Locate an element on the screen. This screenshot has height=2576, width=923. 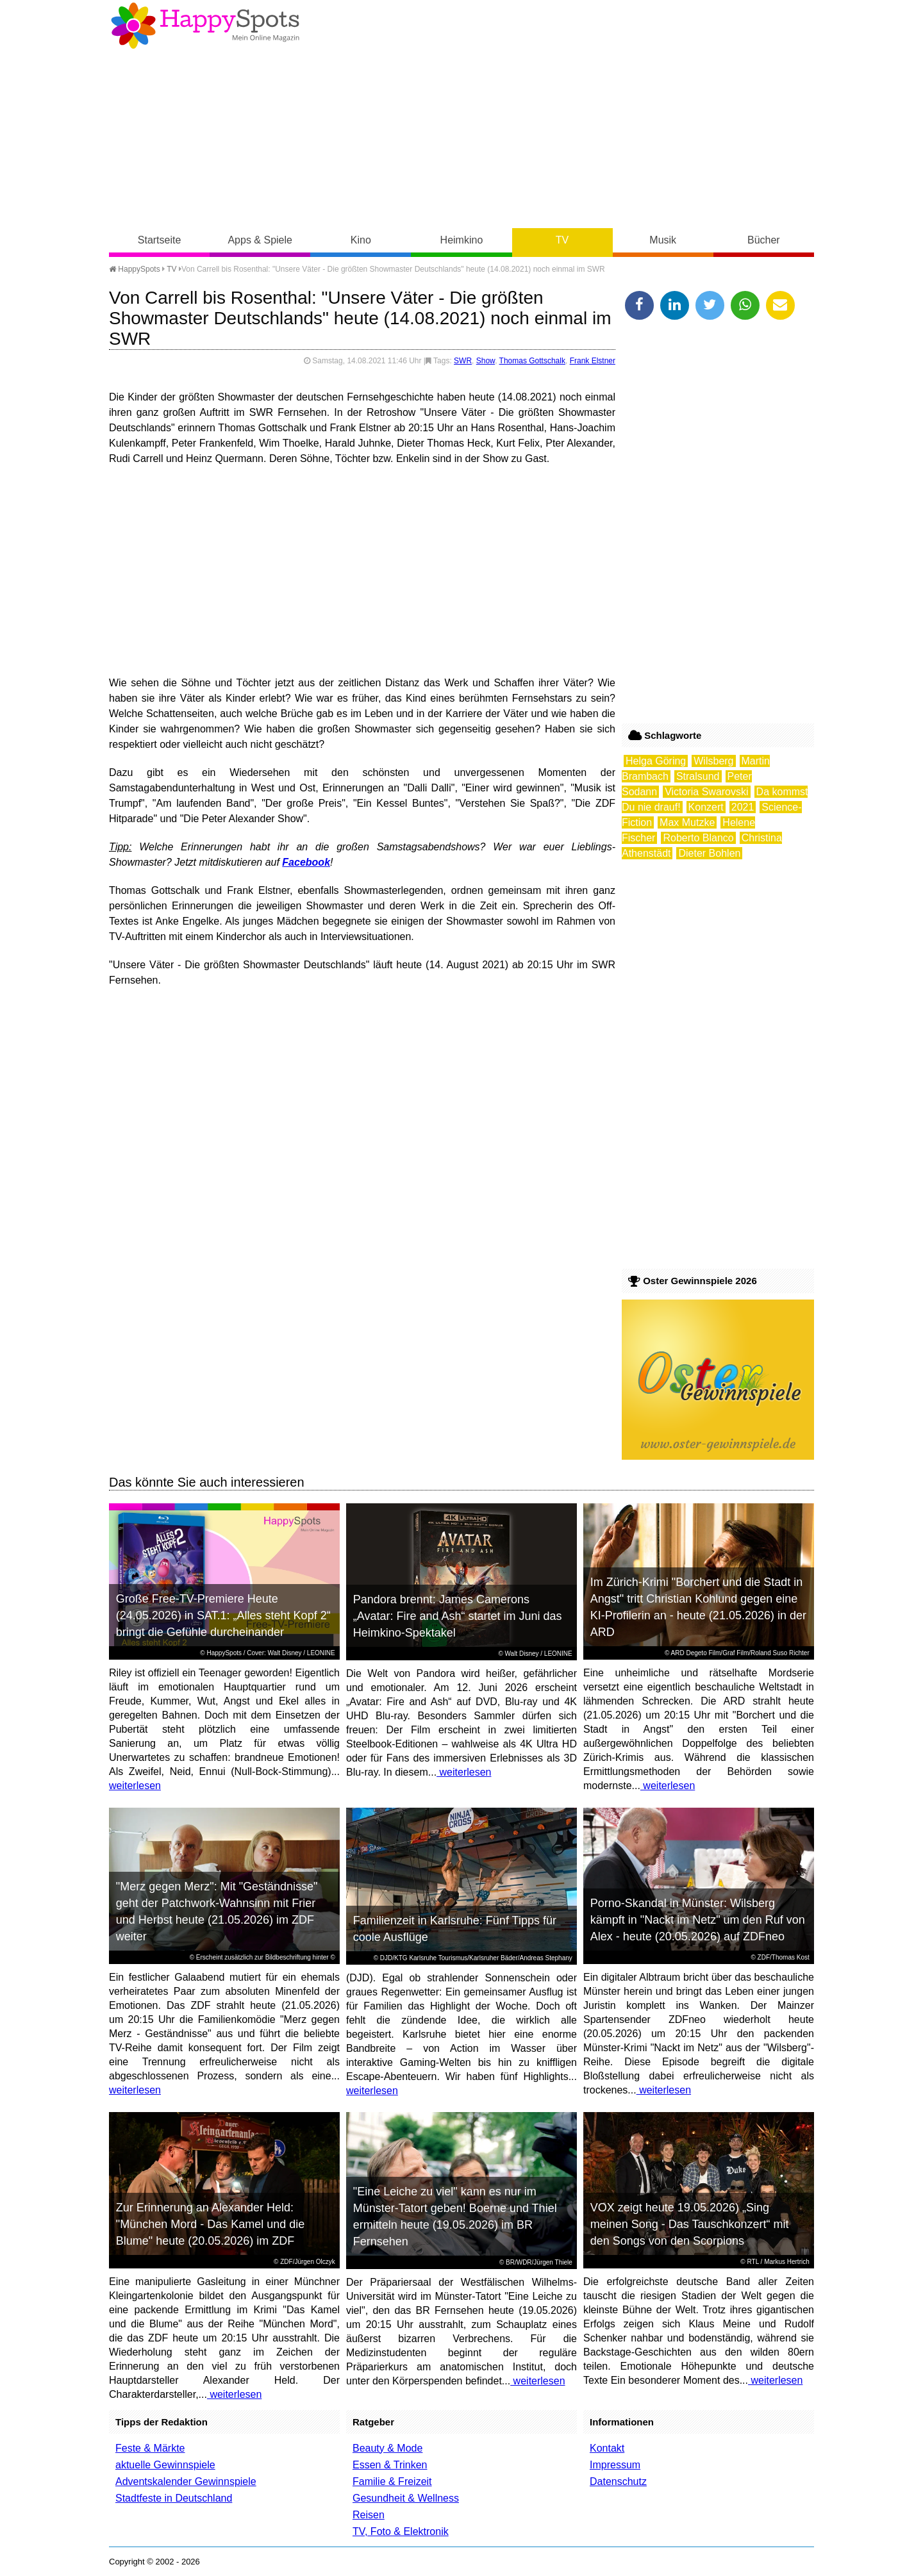
Gesundheit & Wellness is located at coordinates (406, 2498).